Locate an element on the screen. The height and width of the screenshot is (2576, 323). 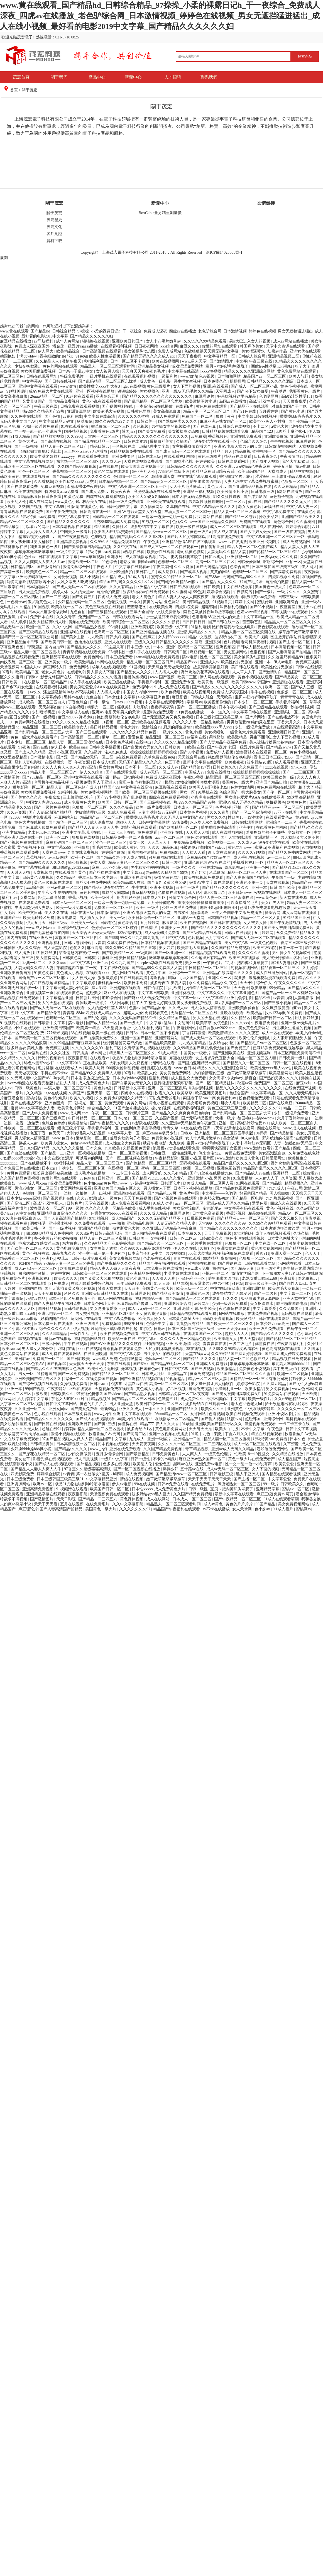
国产综合视频在线观看 is located at coordinates (38, 1384).